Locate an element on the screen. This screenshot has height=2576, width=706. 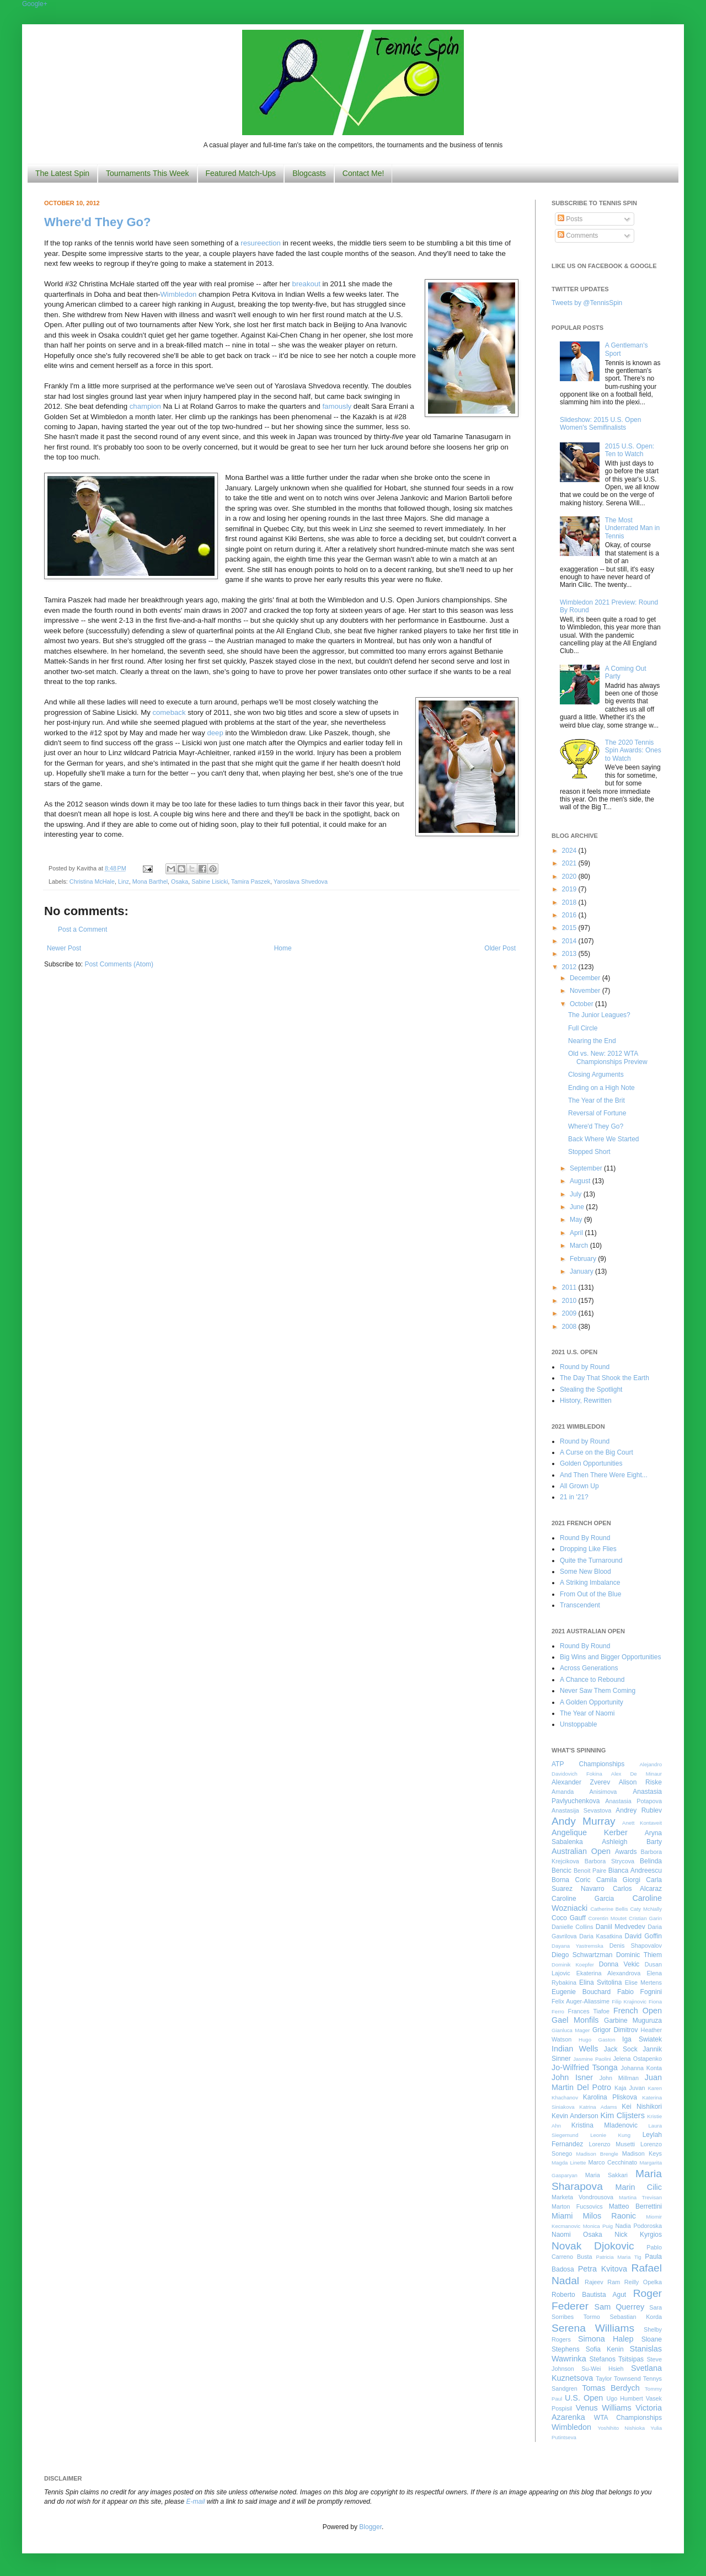
Filip Krajinovic is located at coordinates (629, 2001).